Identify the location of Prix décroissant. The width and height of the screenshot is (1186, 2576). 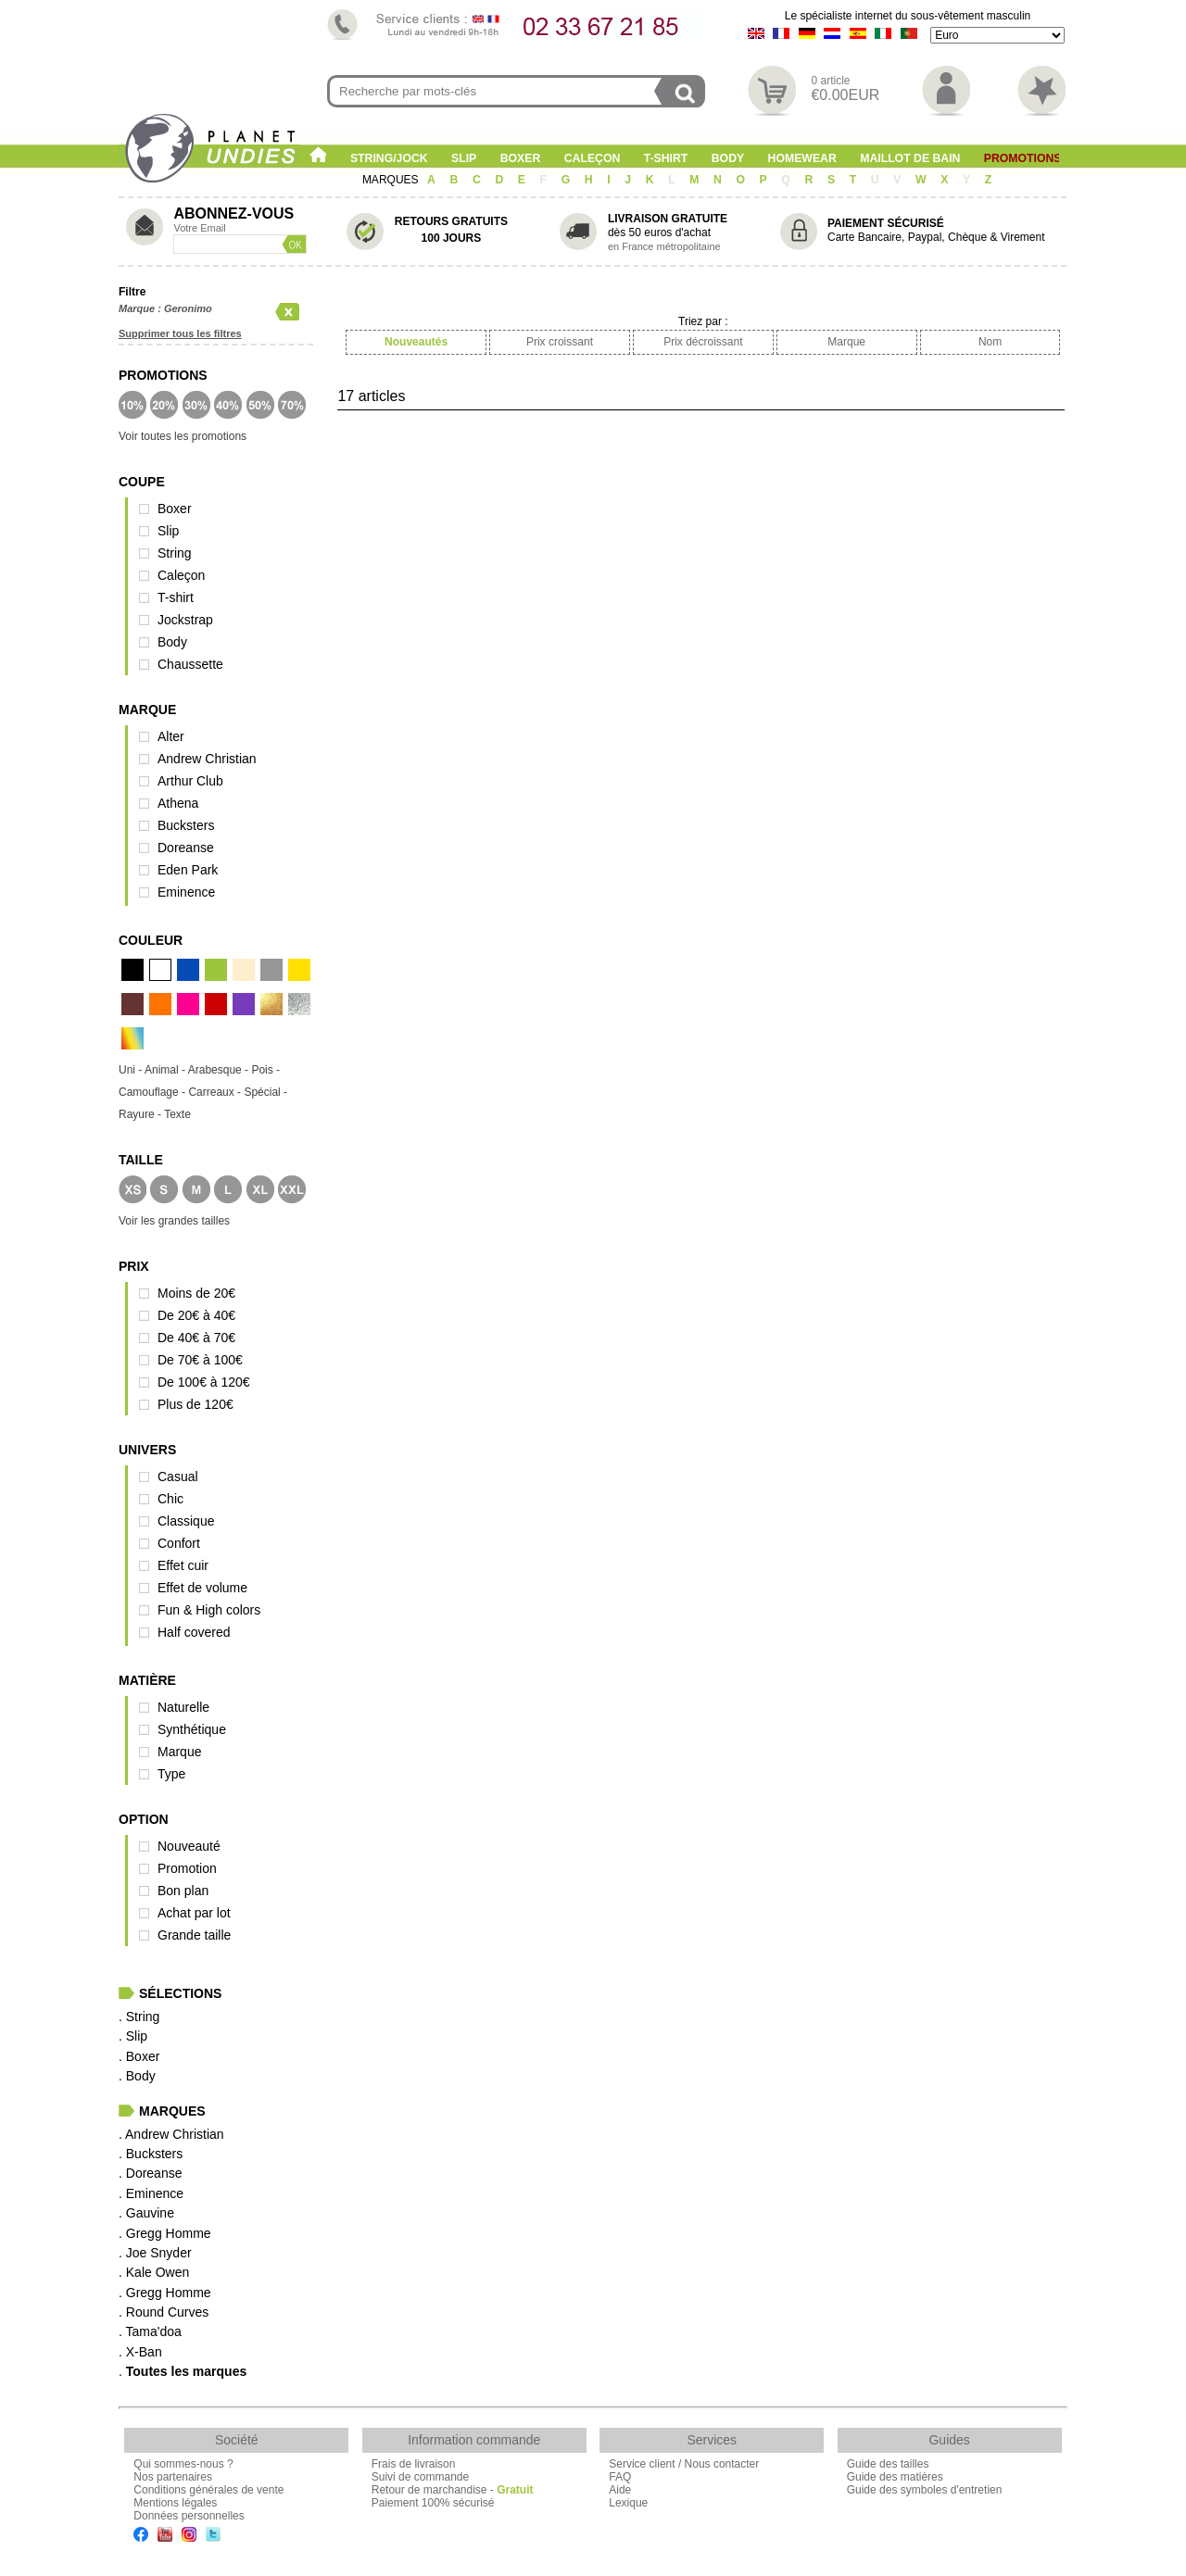
(702, 341).